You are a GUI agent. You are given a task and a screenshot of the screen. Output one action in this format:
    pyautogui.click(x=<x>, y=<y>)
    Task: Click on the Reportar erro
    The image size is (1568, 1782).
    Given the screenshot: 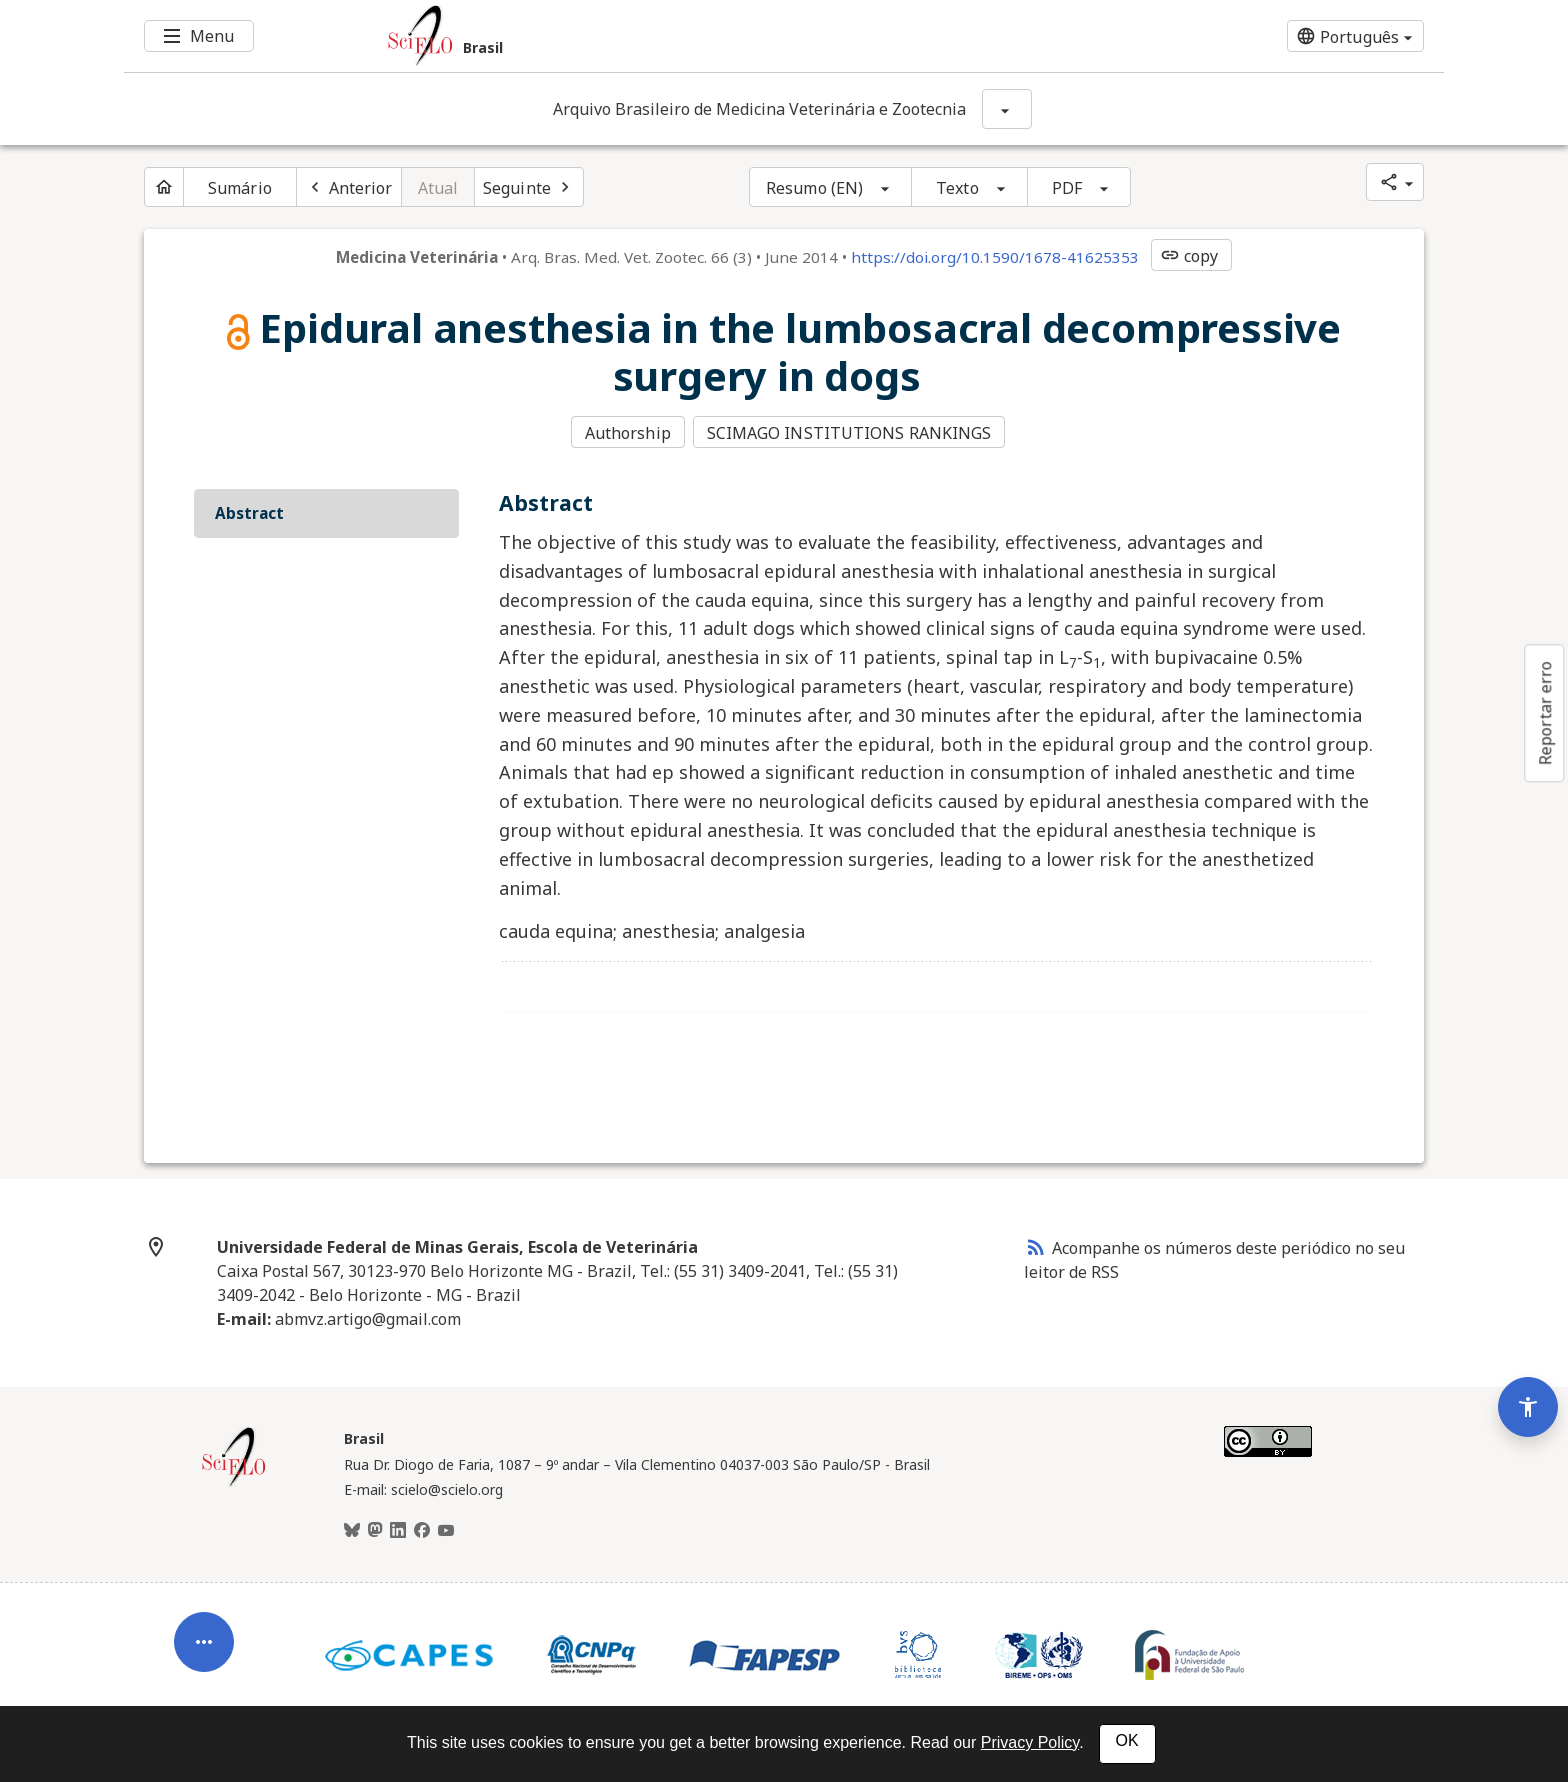 What is the action you would take?
    pyautogui.click(x=1545, y=713)
    